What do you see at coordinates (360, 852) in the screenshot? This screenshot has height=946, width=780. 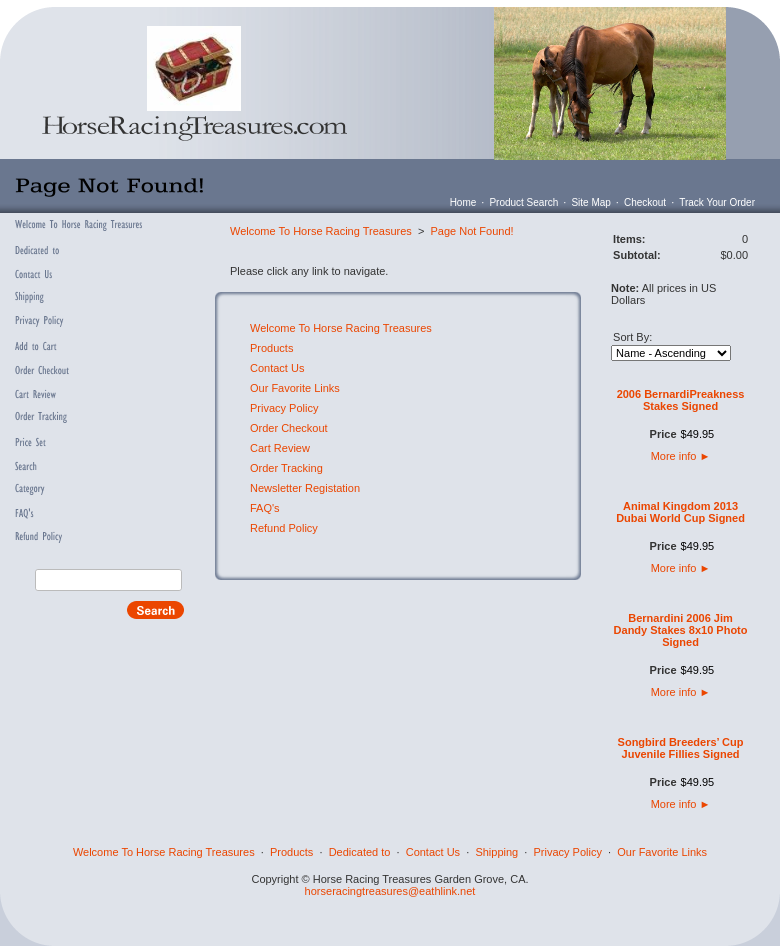 I see `Dedicated to` at bounding box center [360, 852].